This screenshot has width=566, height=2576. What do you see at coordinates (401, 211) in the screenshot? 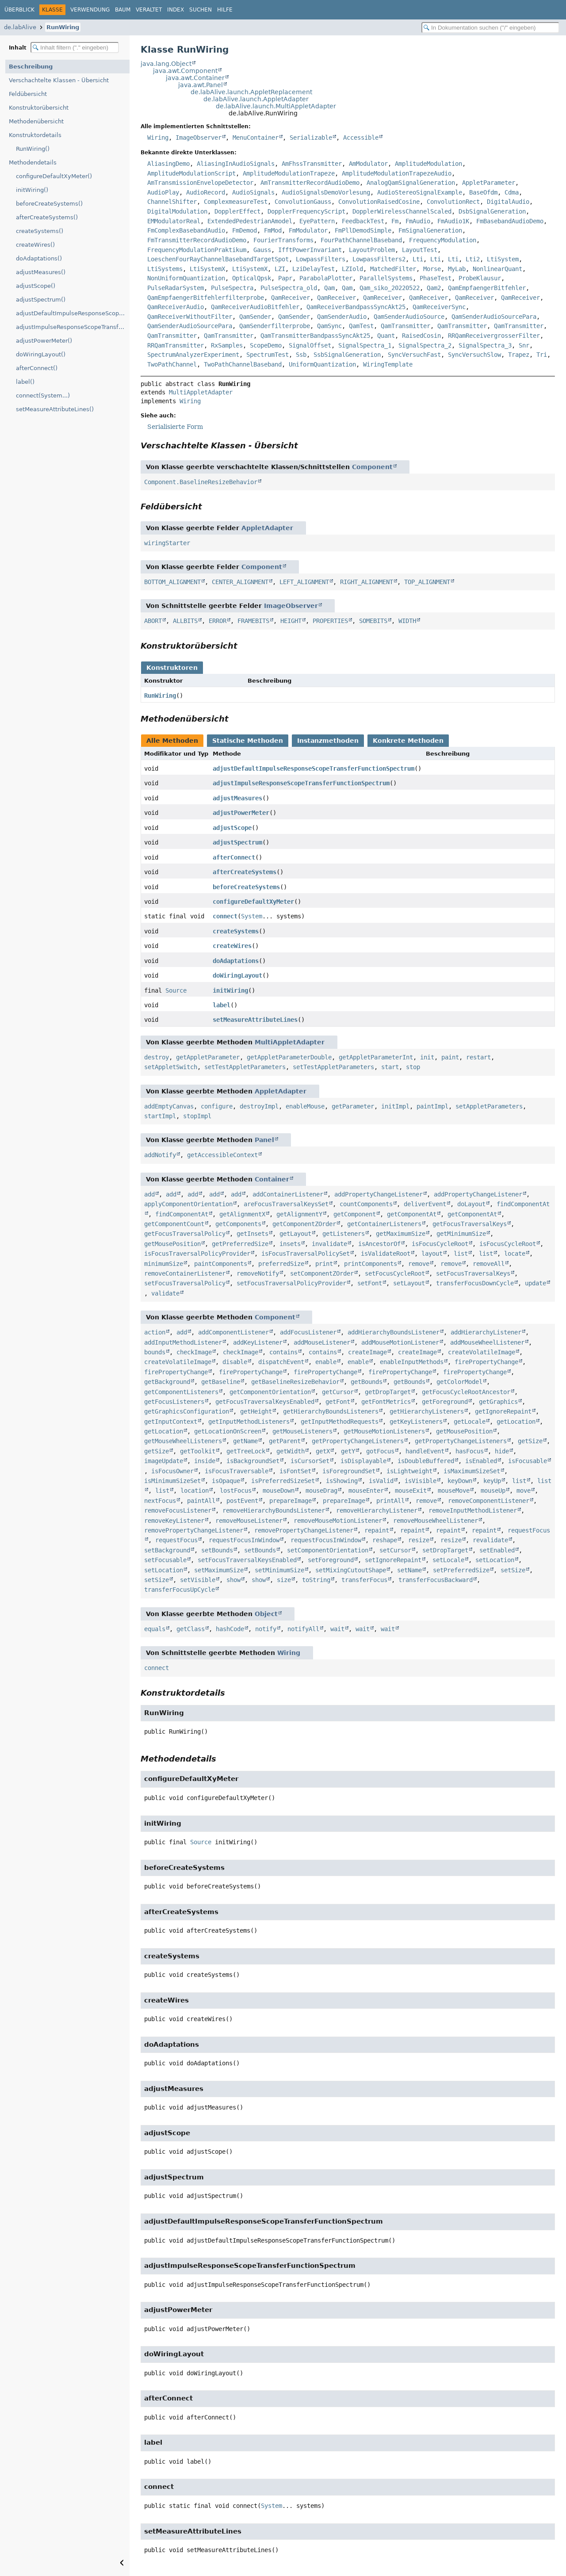
I see `DopplerWirelessChannelScaled` at bounding box center [401, 211].